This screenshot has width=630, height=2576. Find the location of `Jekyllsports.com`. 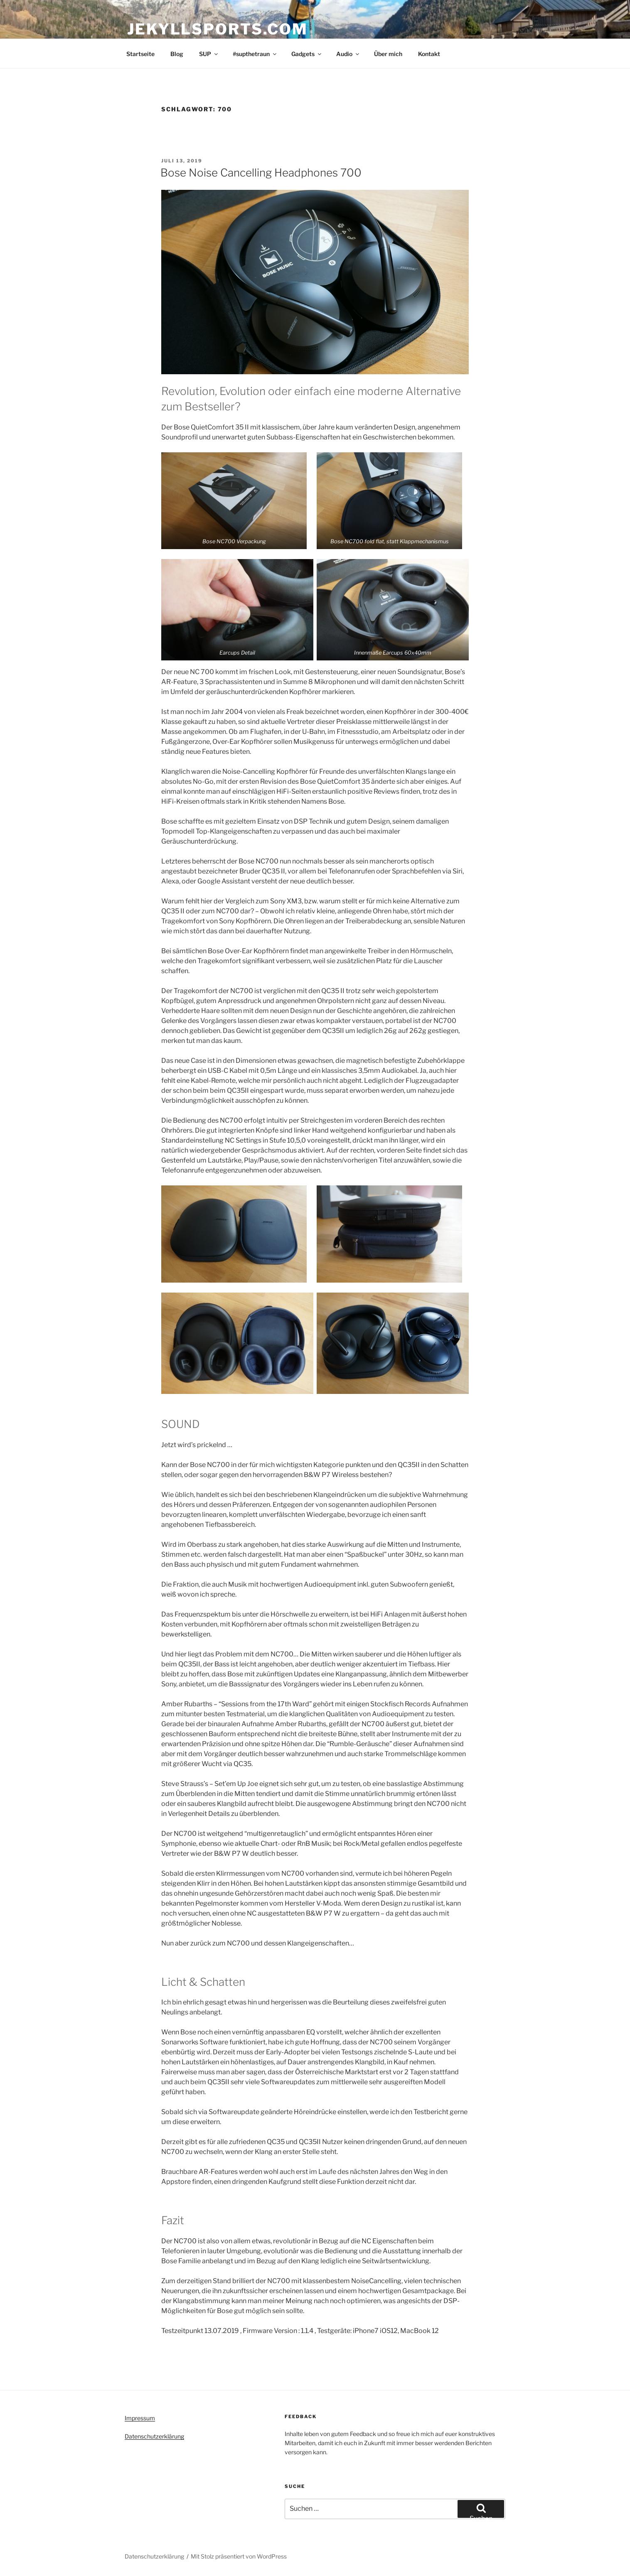

Jekyllsports.com is located at coordinates (217, 29).